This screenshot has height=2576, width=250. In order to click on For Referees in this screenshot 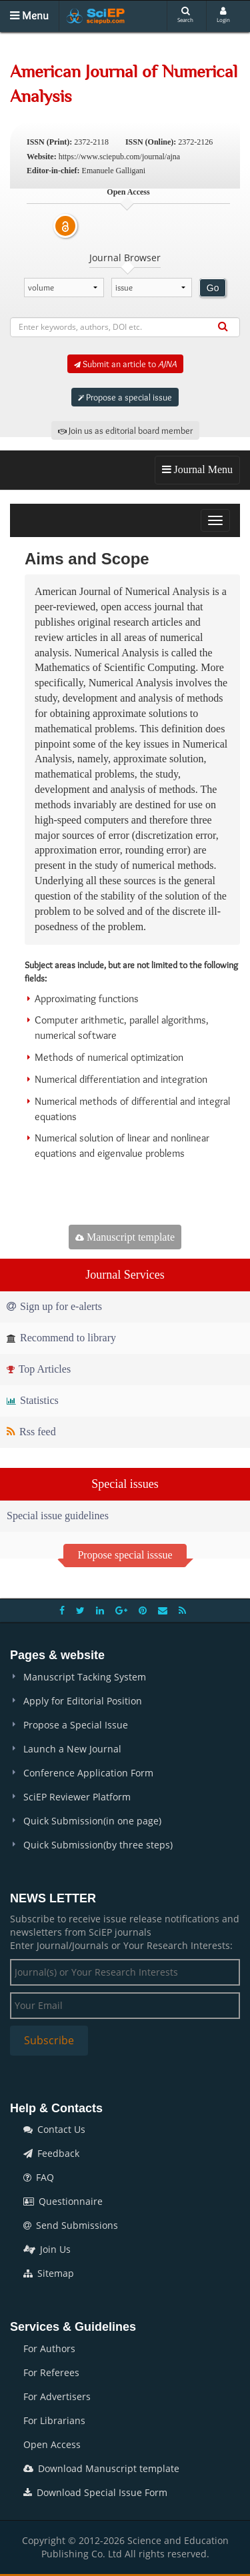, I will do `click(51, 2372)`.